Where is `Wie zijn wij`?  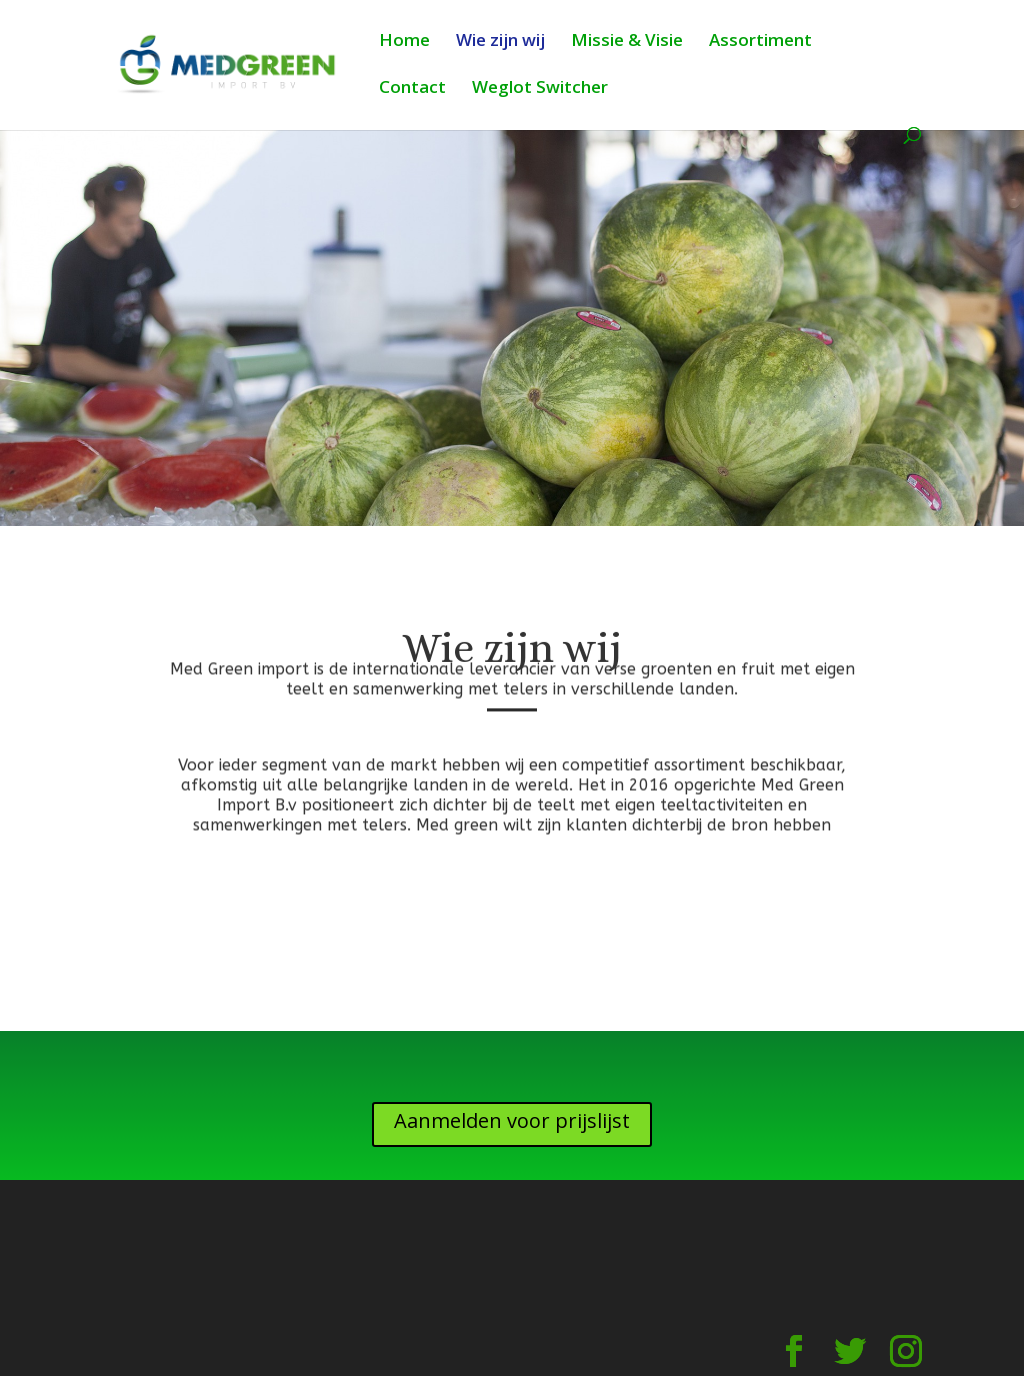
Wie zijn wij is located at coordinates (500, 42).